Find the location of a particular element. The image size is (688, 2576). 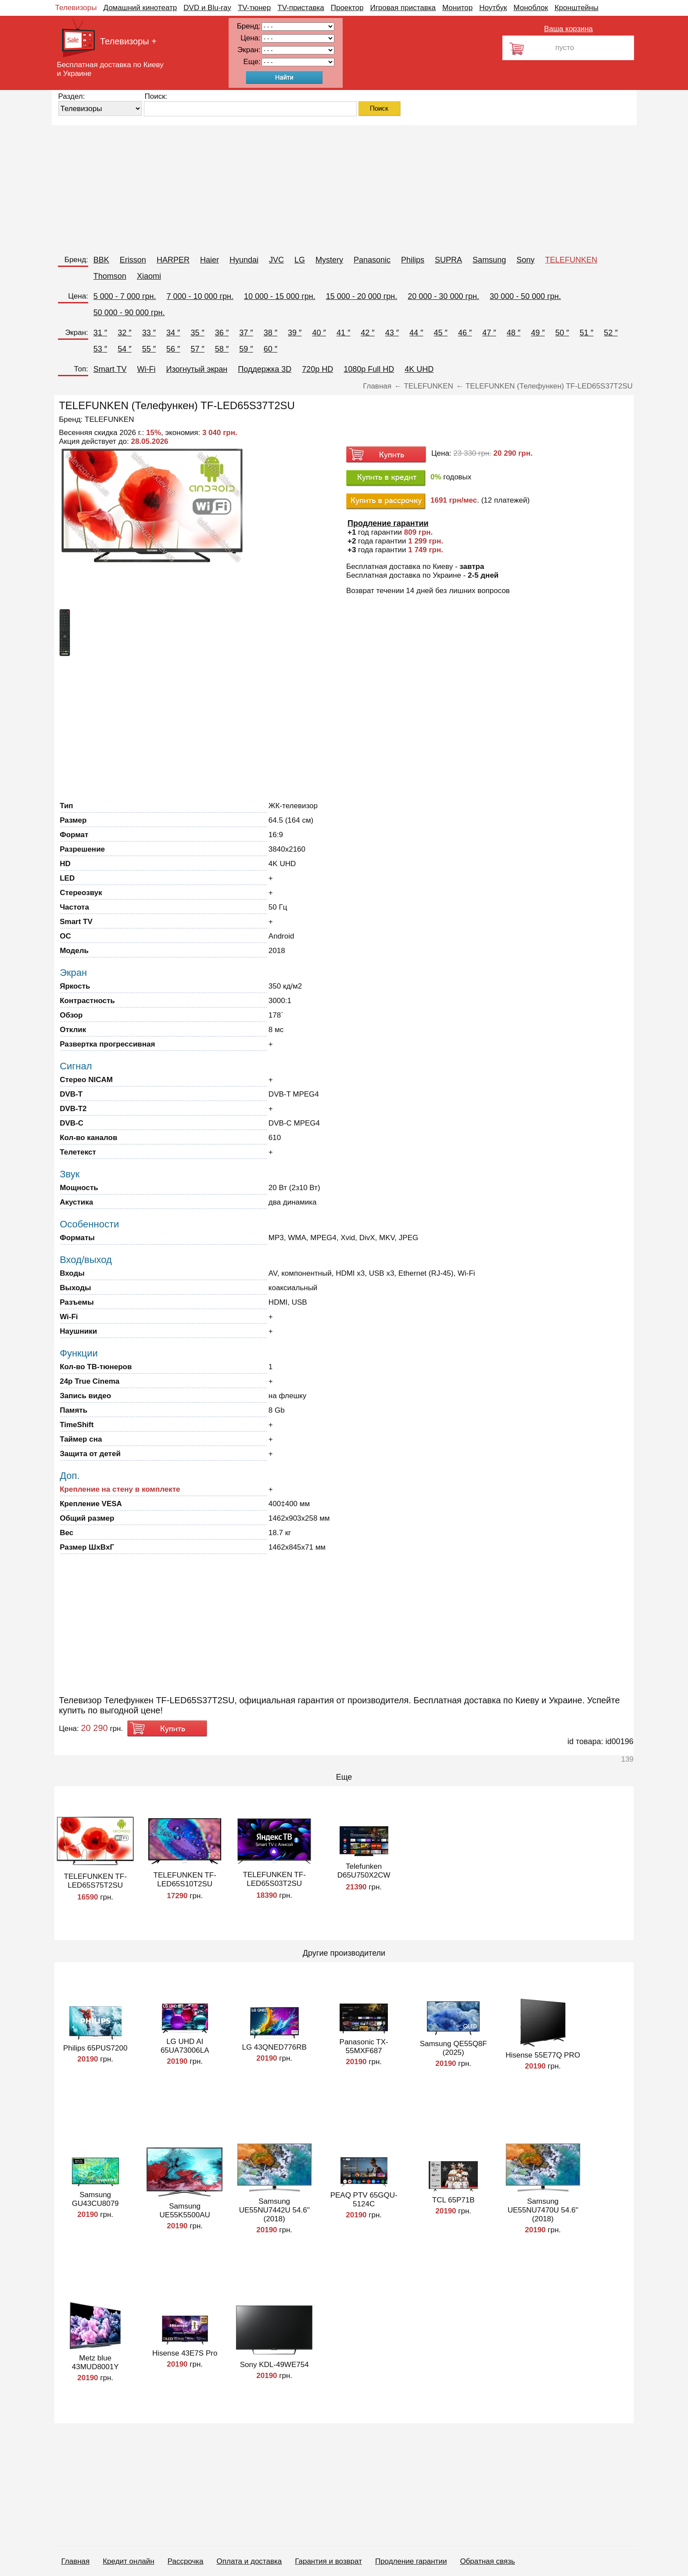

Игровая приставка is located at coordinates (403, 8).